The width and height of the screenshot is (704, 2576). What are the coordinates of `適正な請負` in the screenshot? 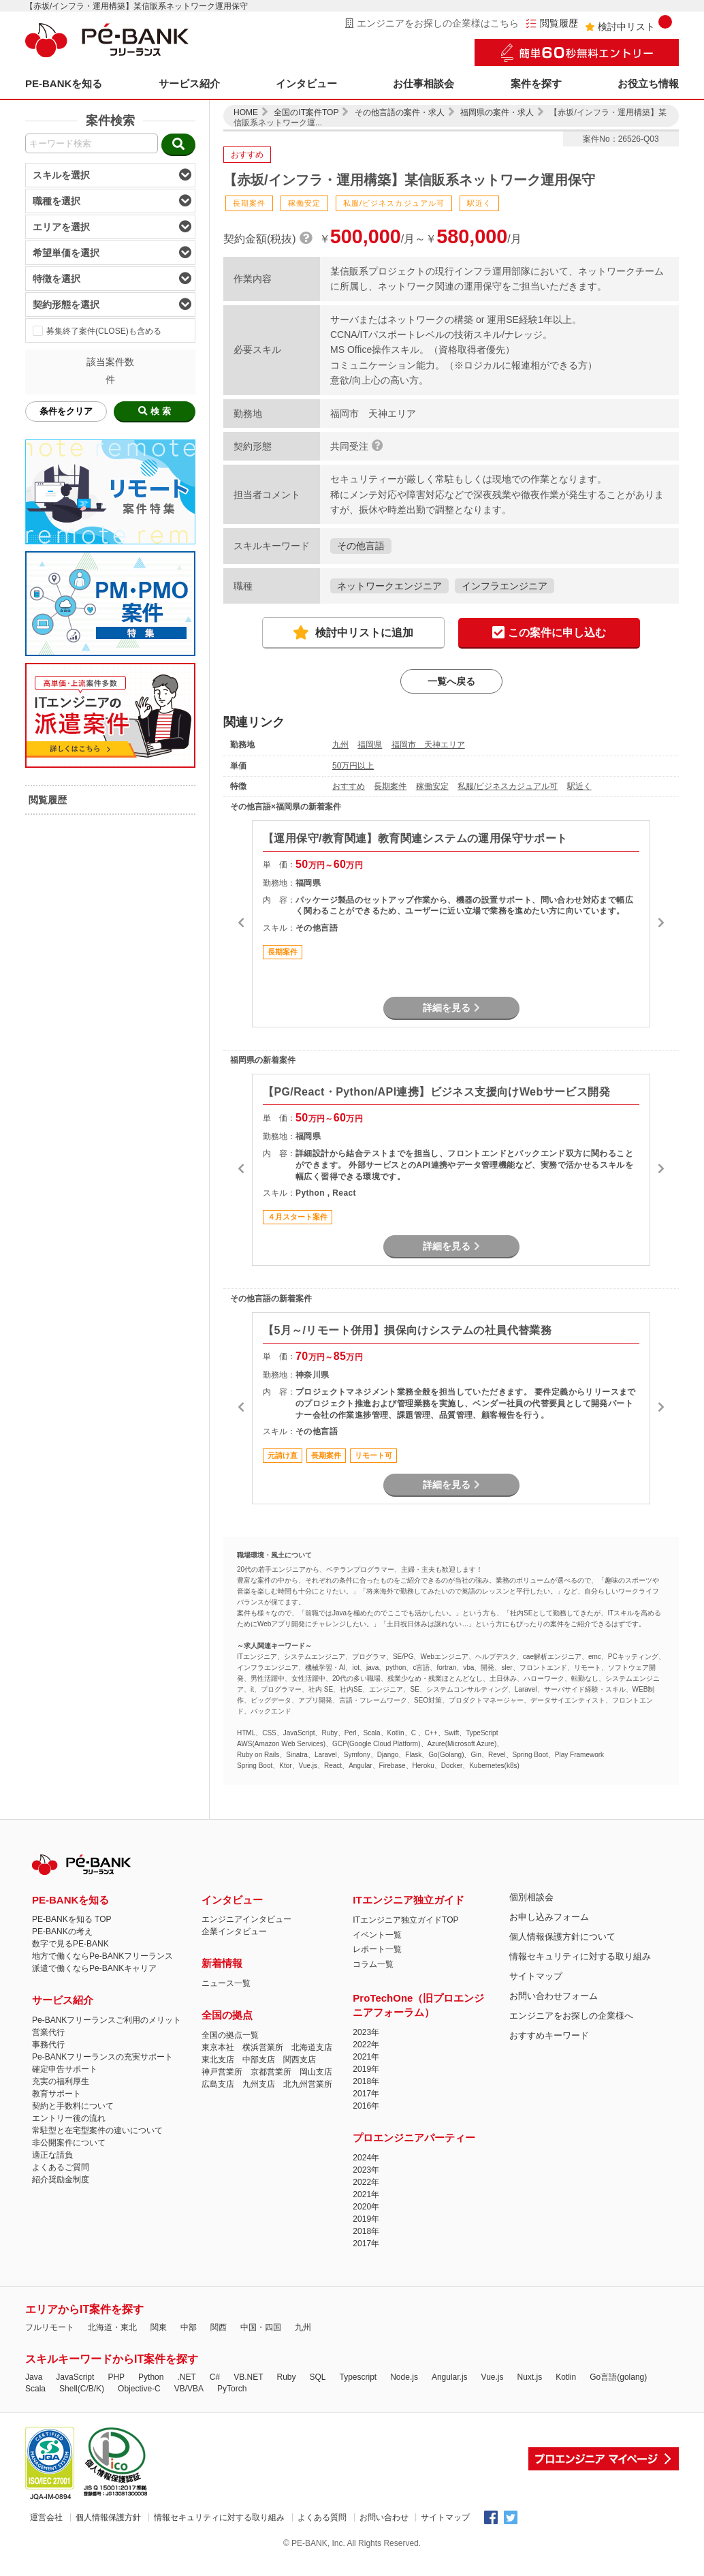 It's located at (52, 2155).